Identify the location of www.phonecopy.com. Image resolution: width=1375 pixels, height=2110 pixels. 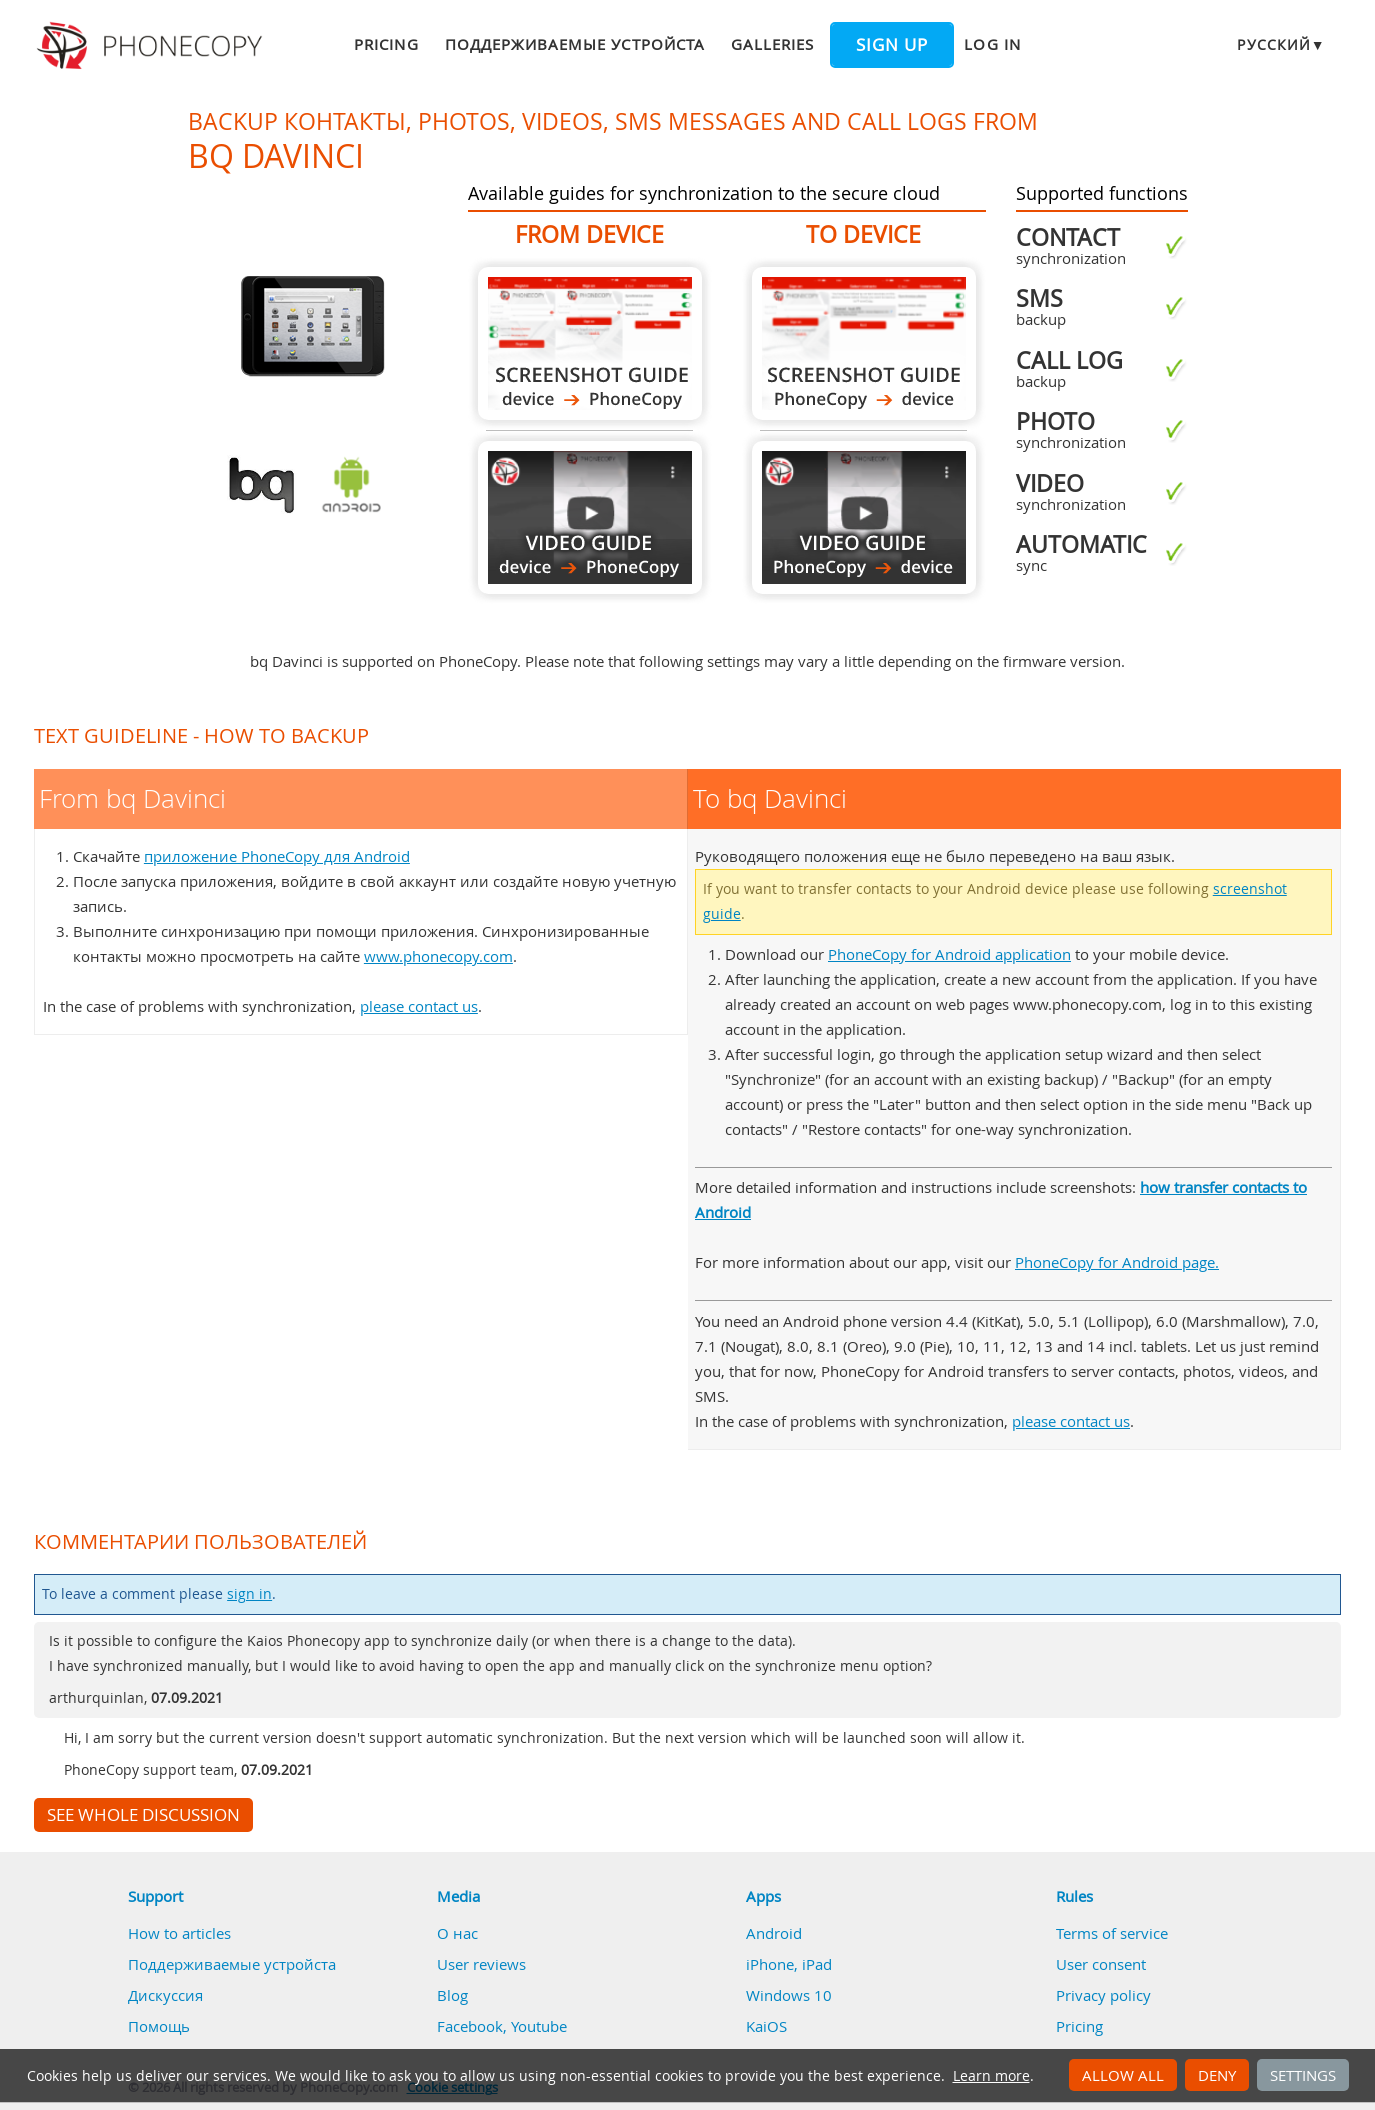
(438, 956).